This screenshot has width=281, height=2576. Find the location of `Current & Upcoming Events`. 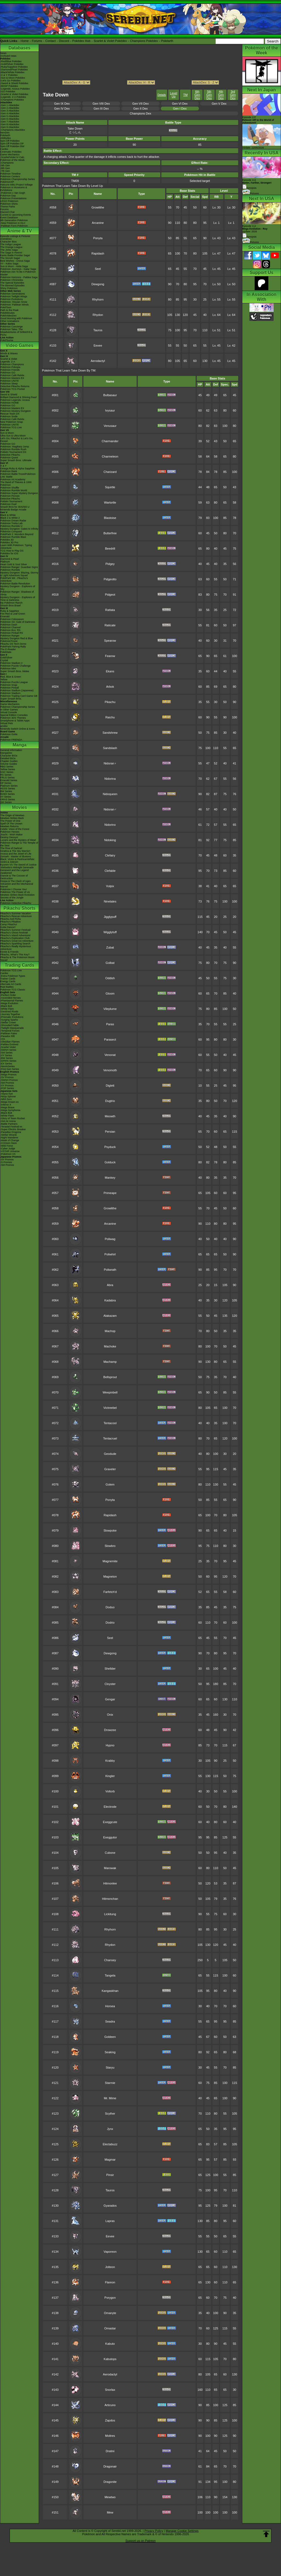

Current & Upcoming Events is located at coordinates (15, 214).